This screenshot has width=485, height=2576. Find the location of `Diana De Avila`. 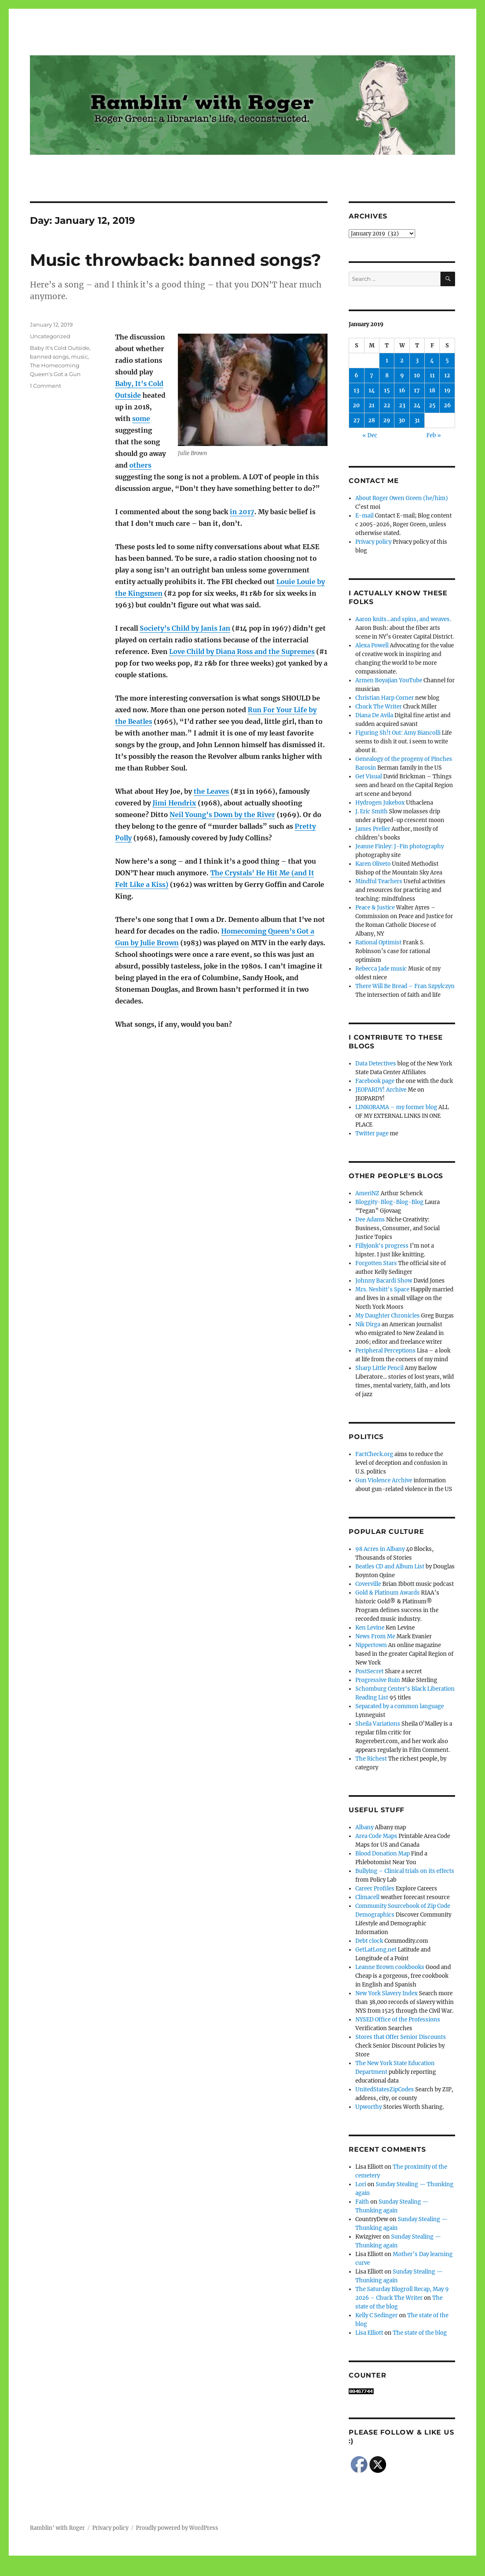

Diana De Avila is located at coordinates (374, 715).